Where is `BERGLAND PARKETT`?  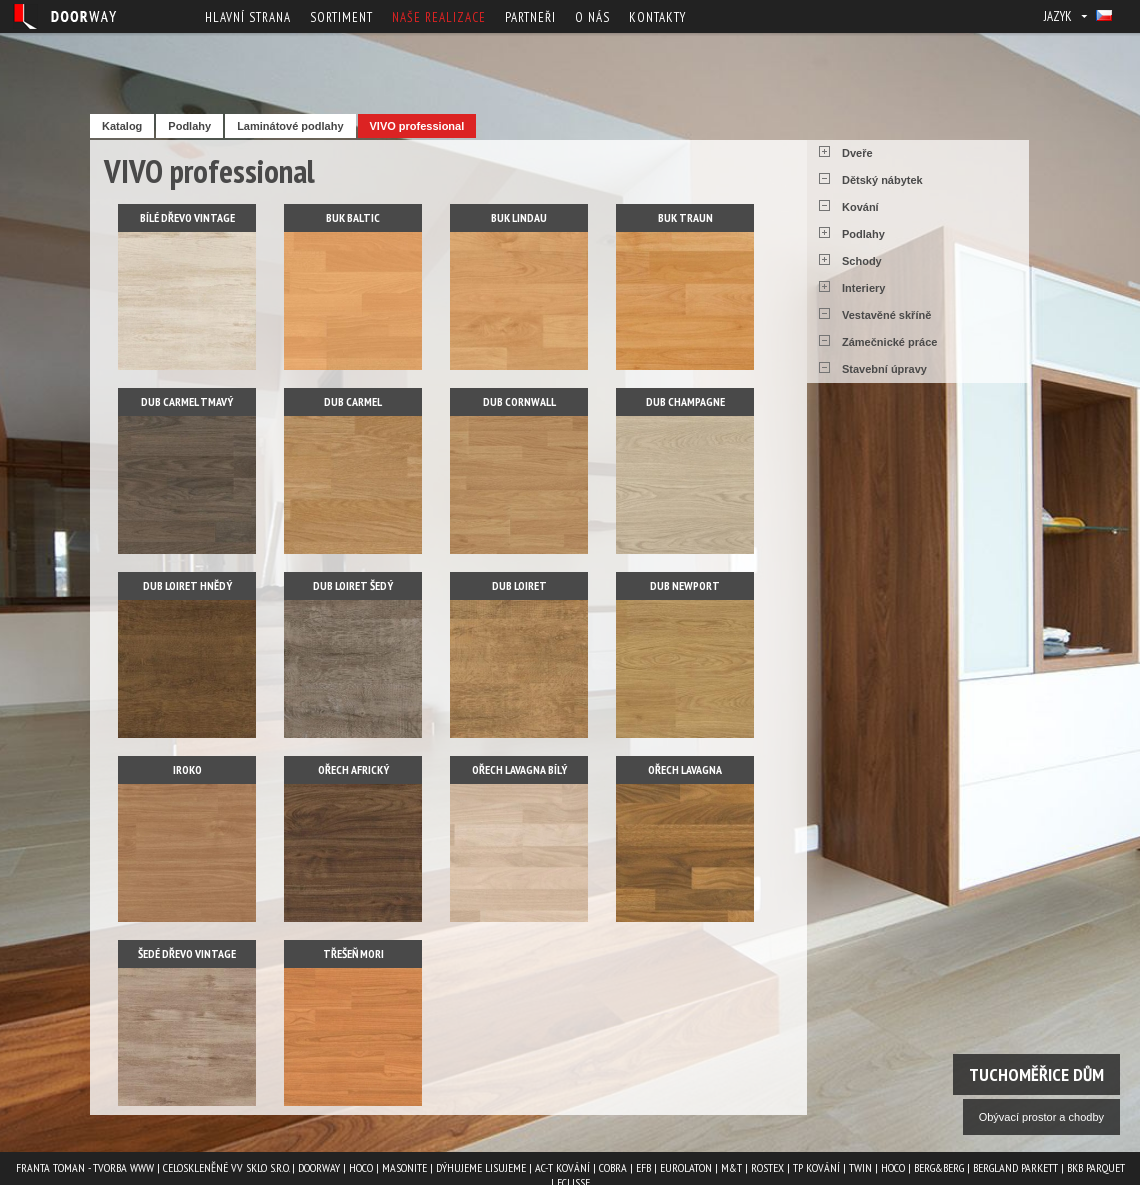
BERGLAND PARKETT is located at coordinates (1015, 1167).